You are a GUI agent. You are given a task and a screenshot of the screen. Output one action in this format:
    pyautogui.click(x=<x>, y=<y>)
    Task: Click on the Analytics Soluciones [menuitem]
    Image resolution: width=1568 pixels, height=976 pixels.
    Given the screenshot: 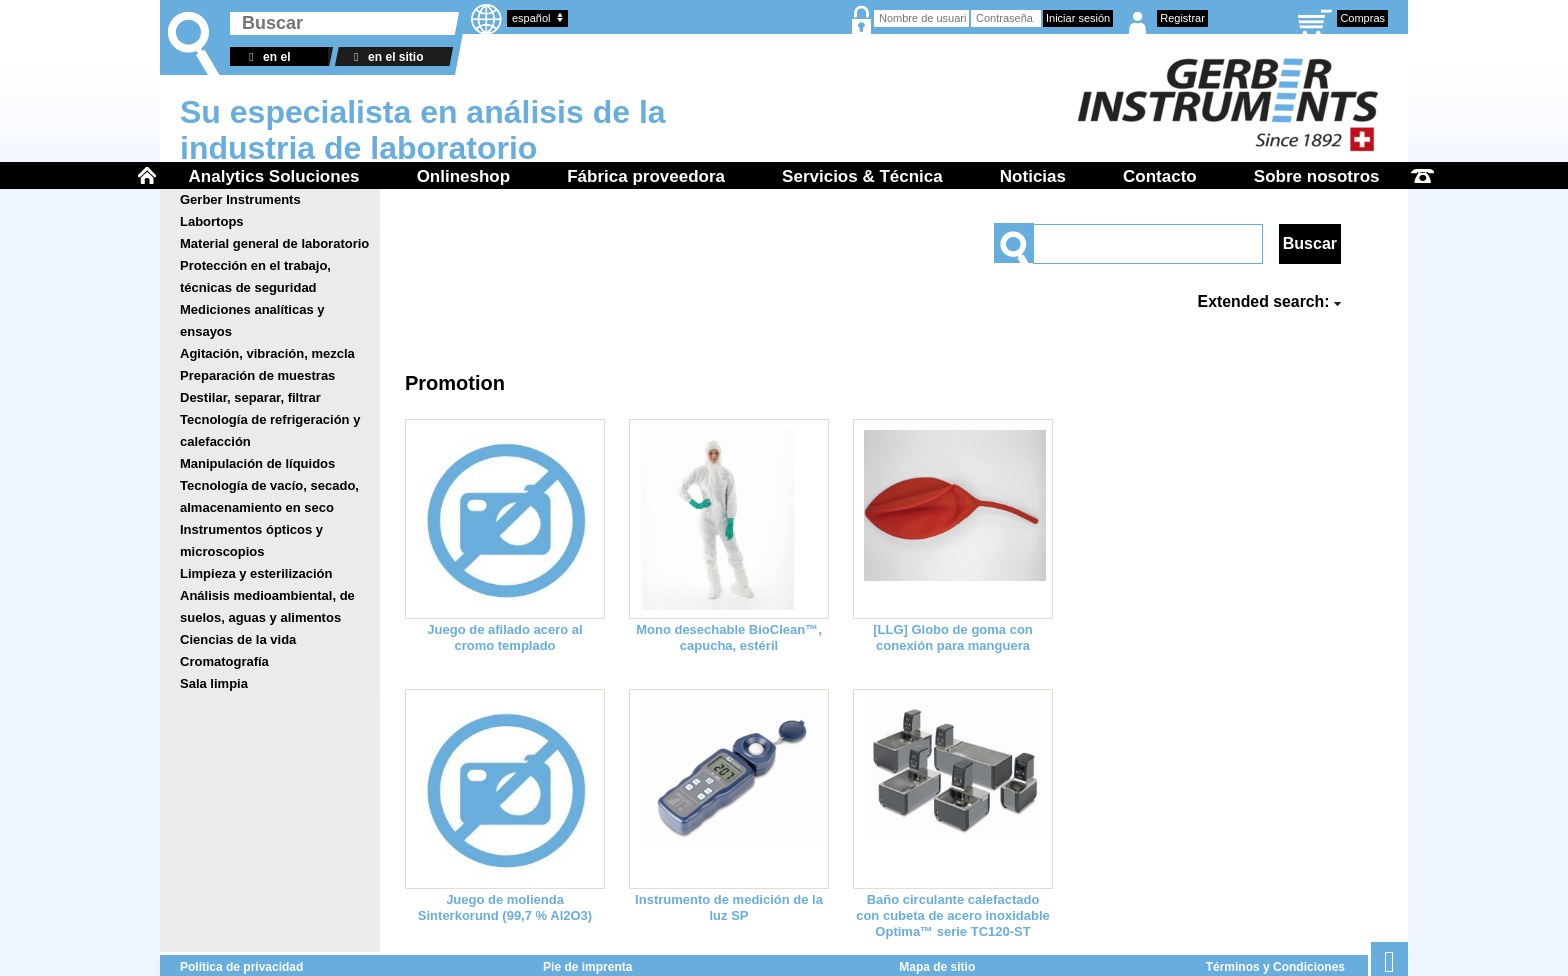 What is the action you would take?
    pyautogui.click(x=274, y=176)
    